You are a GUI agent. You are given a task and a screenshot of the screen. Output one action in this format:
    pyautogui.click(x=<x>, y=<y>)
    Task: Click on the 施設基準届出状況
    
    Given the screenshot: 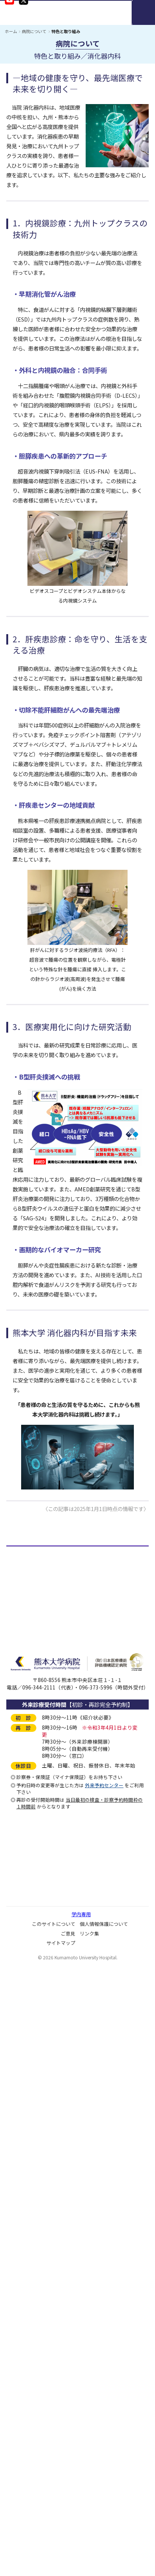 What is the action you would take?
    pyautogui.click(x=36, y=1823)
    